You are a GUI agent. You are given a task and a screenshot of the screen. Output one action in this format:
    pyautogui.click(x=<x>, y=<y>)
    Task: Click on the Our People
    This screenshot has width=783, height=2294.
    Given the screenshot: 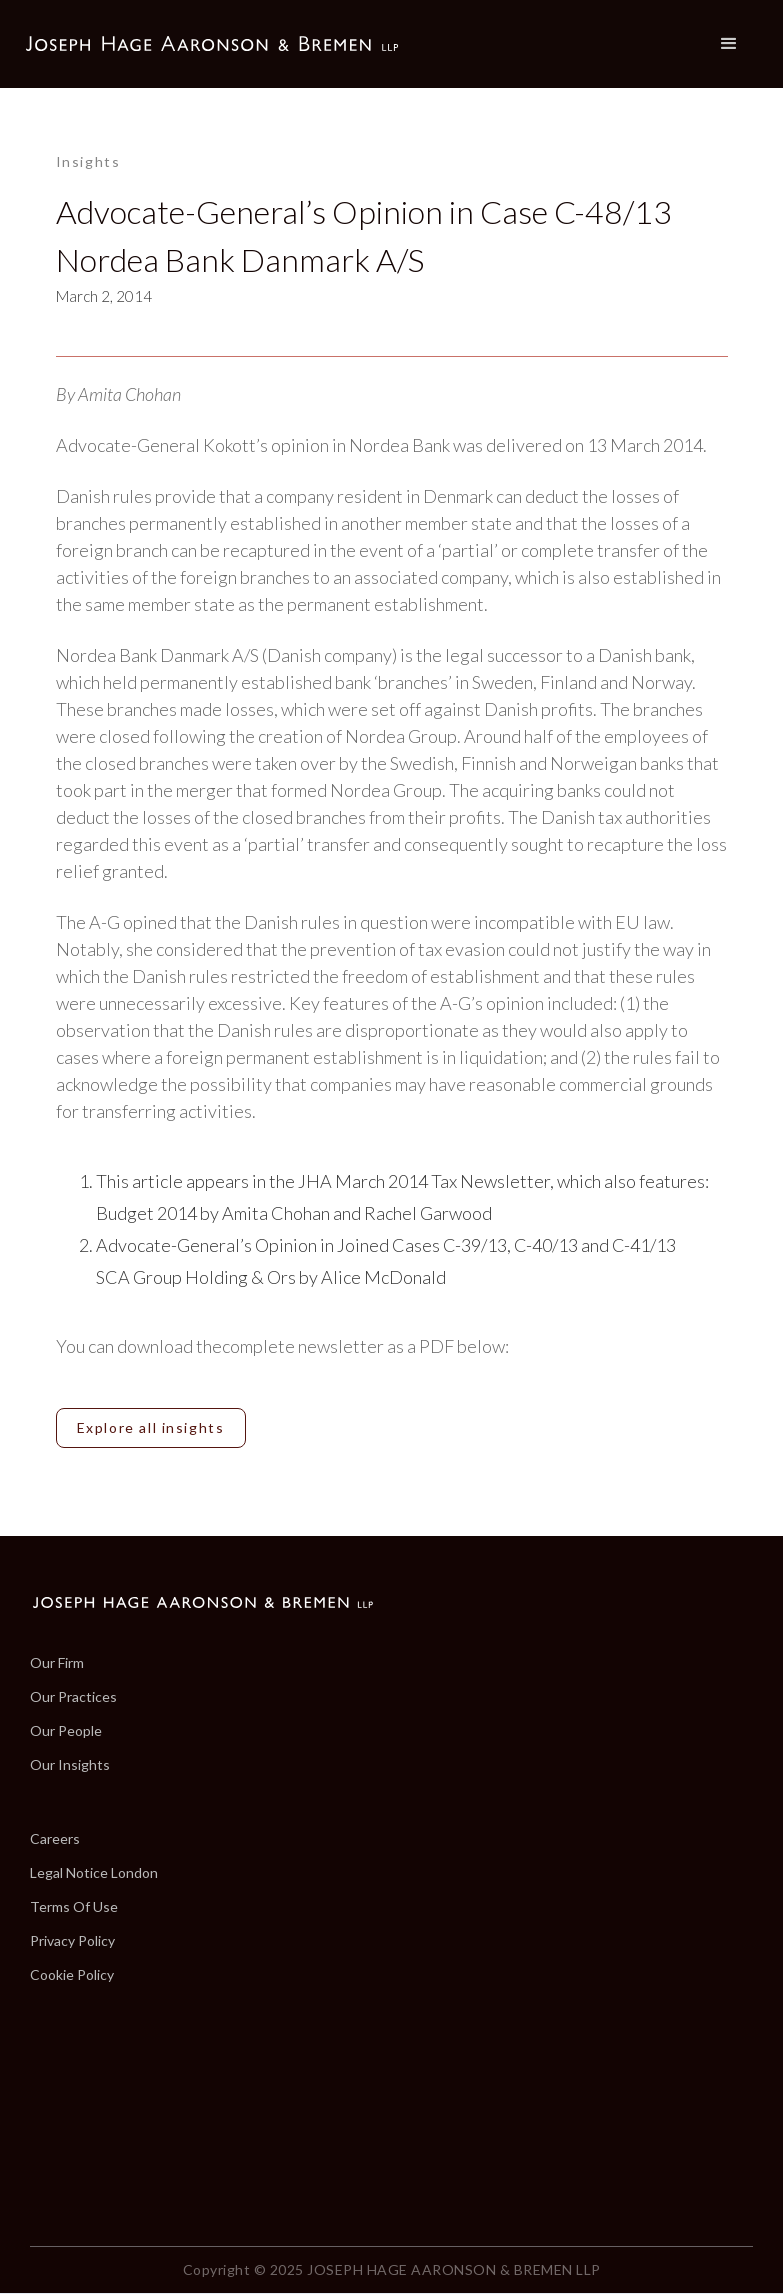 What is the action you would take?
    pyautogui.click(x=66, y=1731)
    